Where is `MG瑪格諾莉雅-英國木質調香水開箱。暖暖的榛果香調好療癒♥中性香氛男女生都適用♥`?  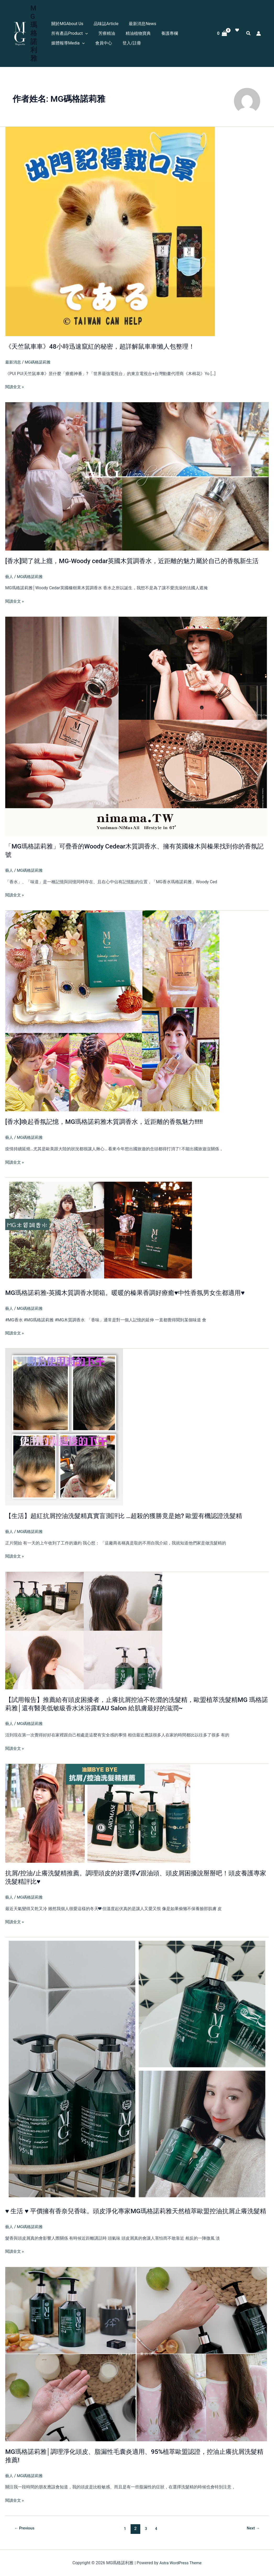 MG瑪格諾莉雅-英國木質調香水開箱。暖暖的榛果香調好療癒♥中性香氛男女生都適用♥ is located at coordinates (134, 1292).